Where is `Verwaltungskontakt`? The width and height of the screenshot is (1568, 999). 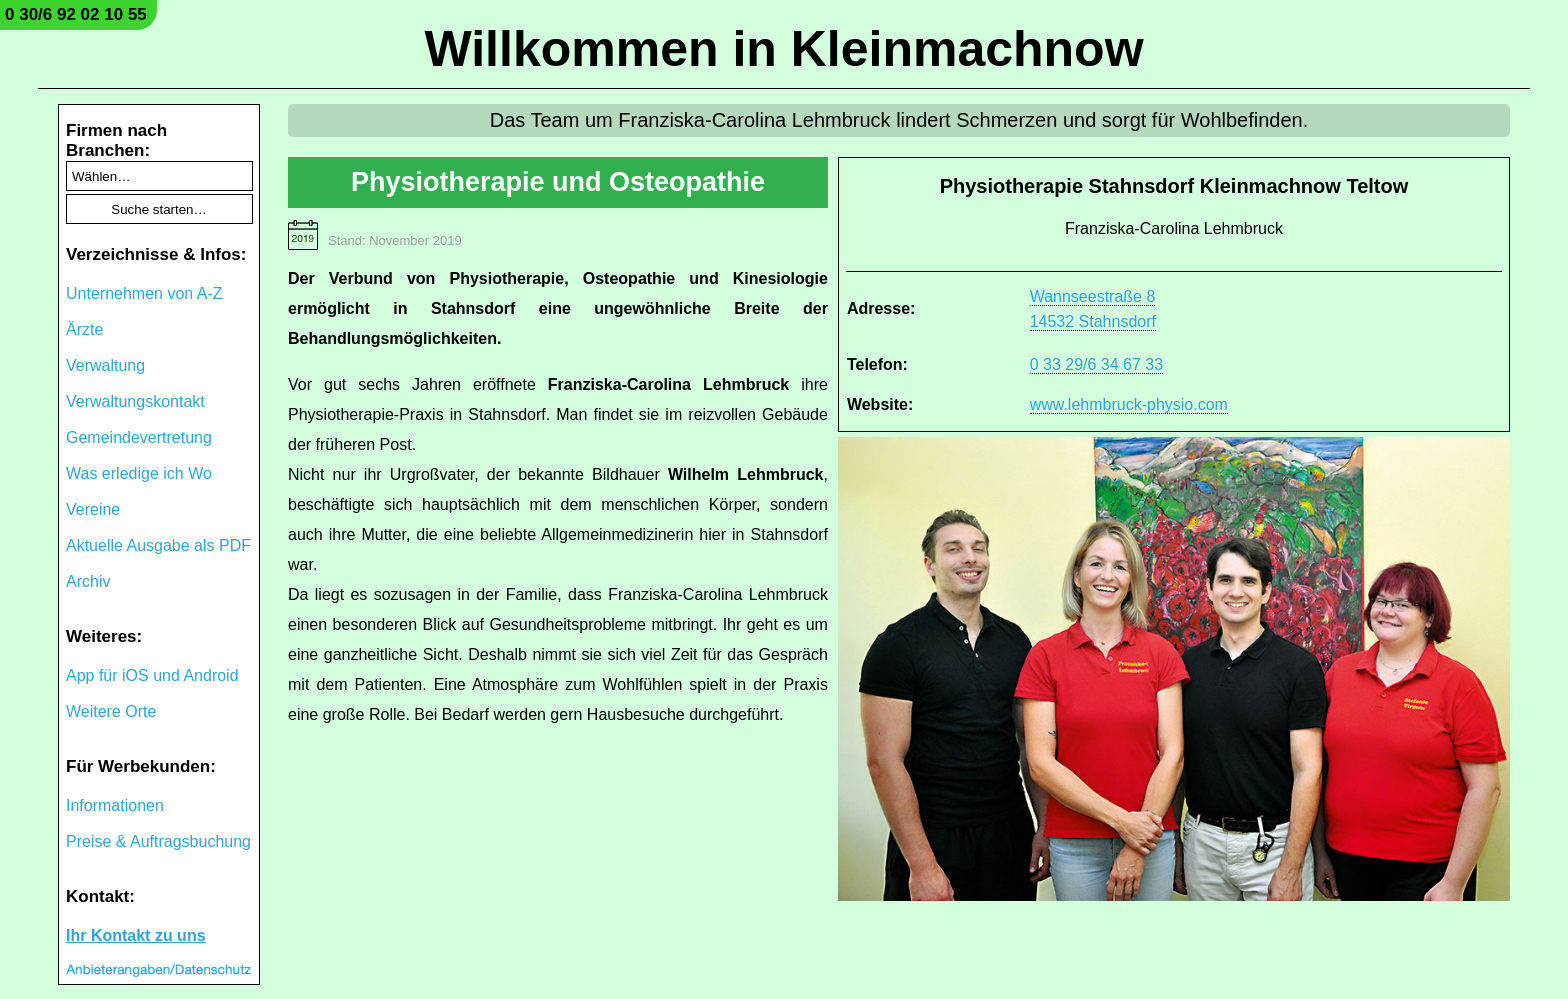 Verwaltungskontakt is located at coordinates (135, 401).